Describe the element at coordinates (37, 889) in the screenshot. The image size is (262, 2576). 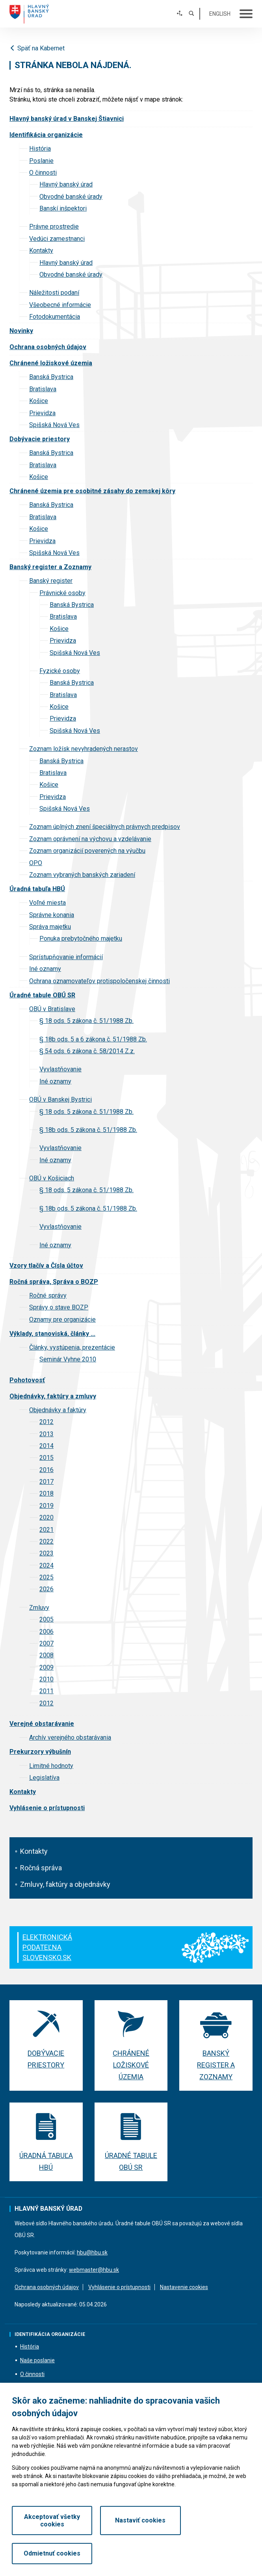
I see `Úradná tabuľa HBÚ` at that location.